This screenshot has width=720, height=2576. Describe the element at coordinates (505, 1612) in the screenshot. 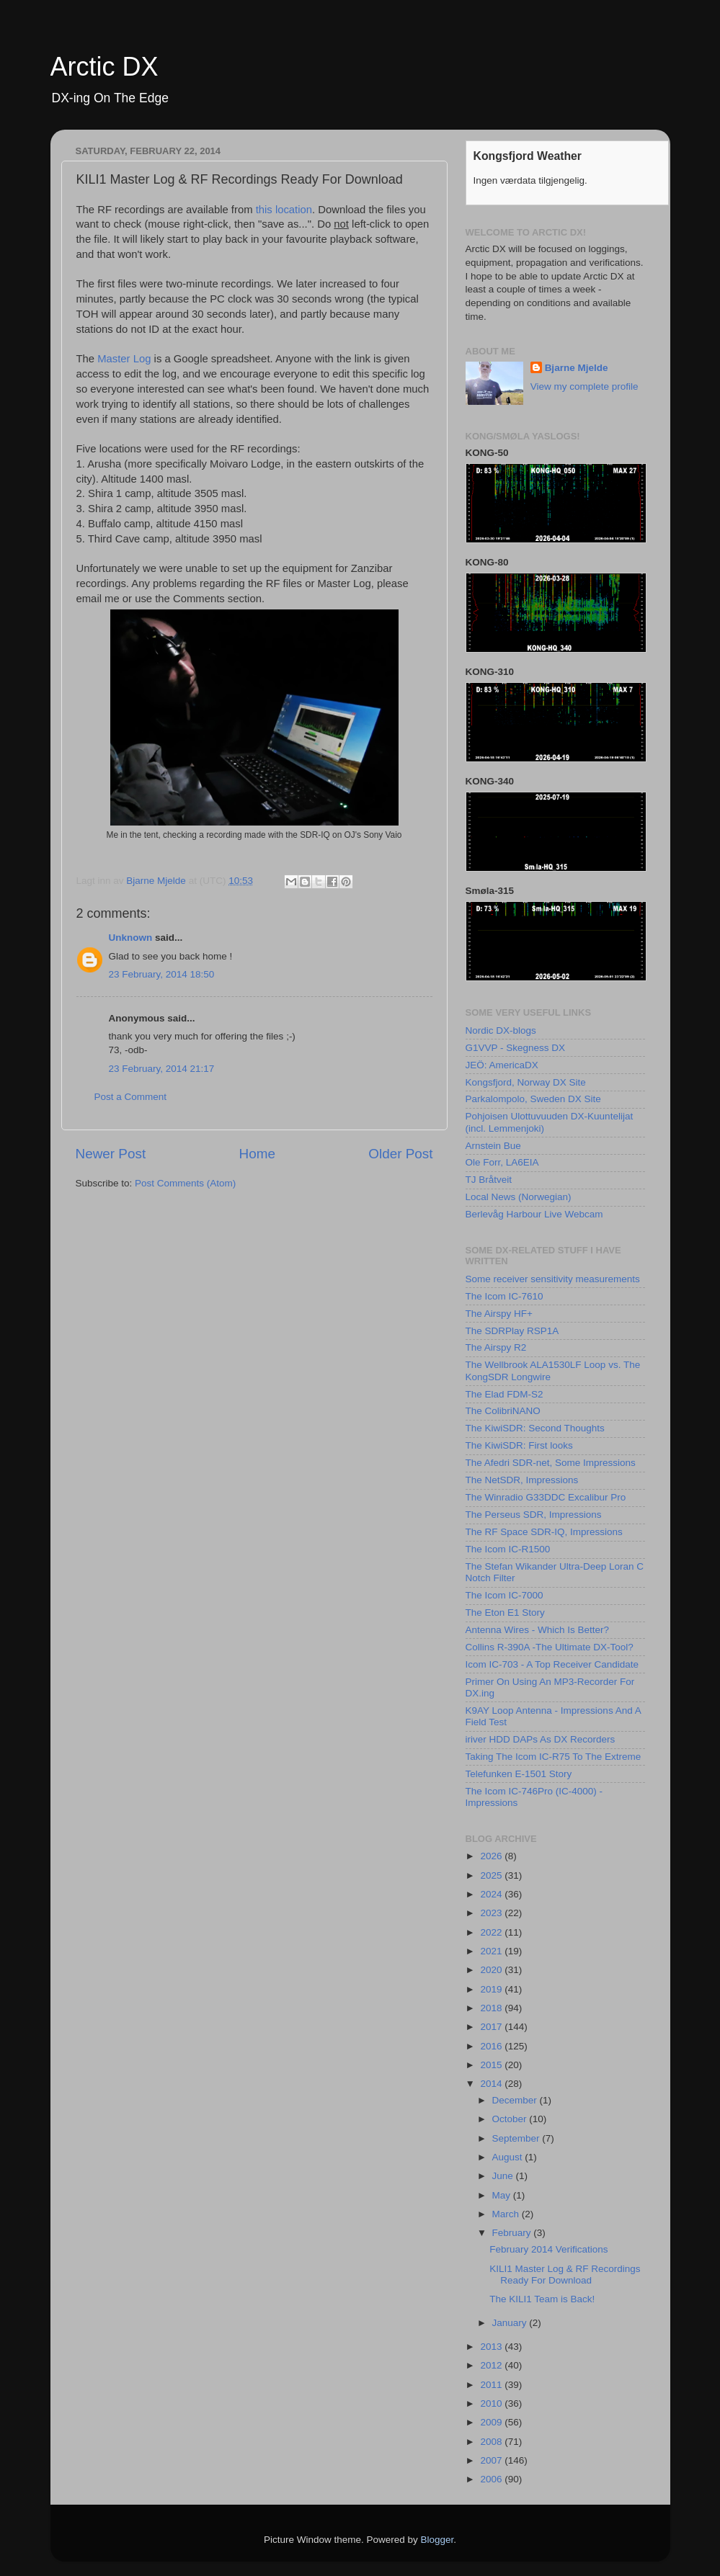

I see `The Eton E1 Story` at that location.